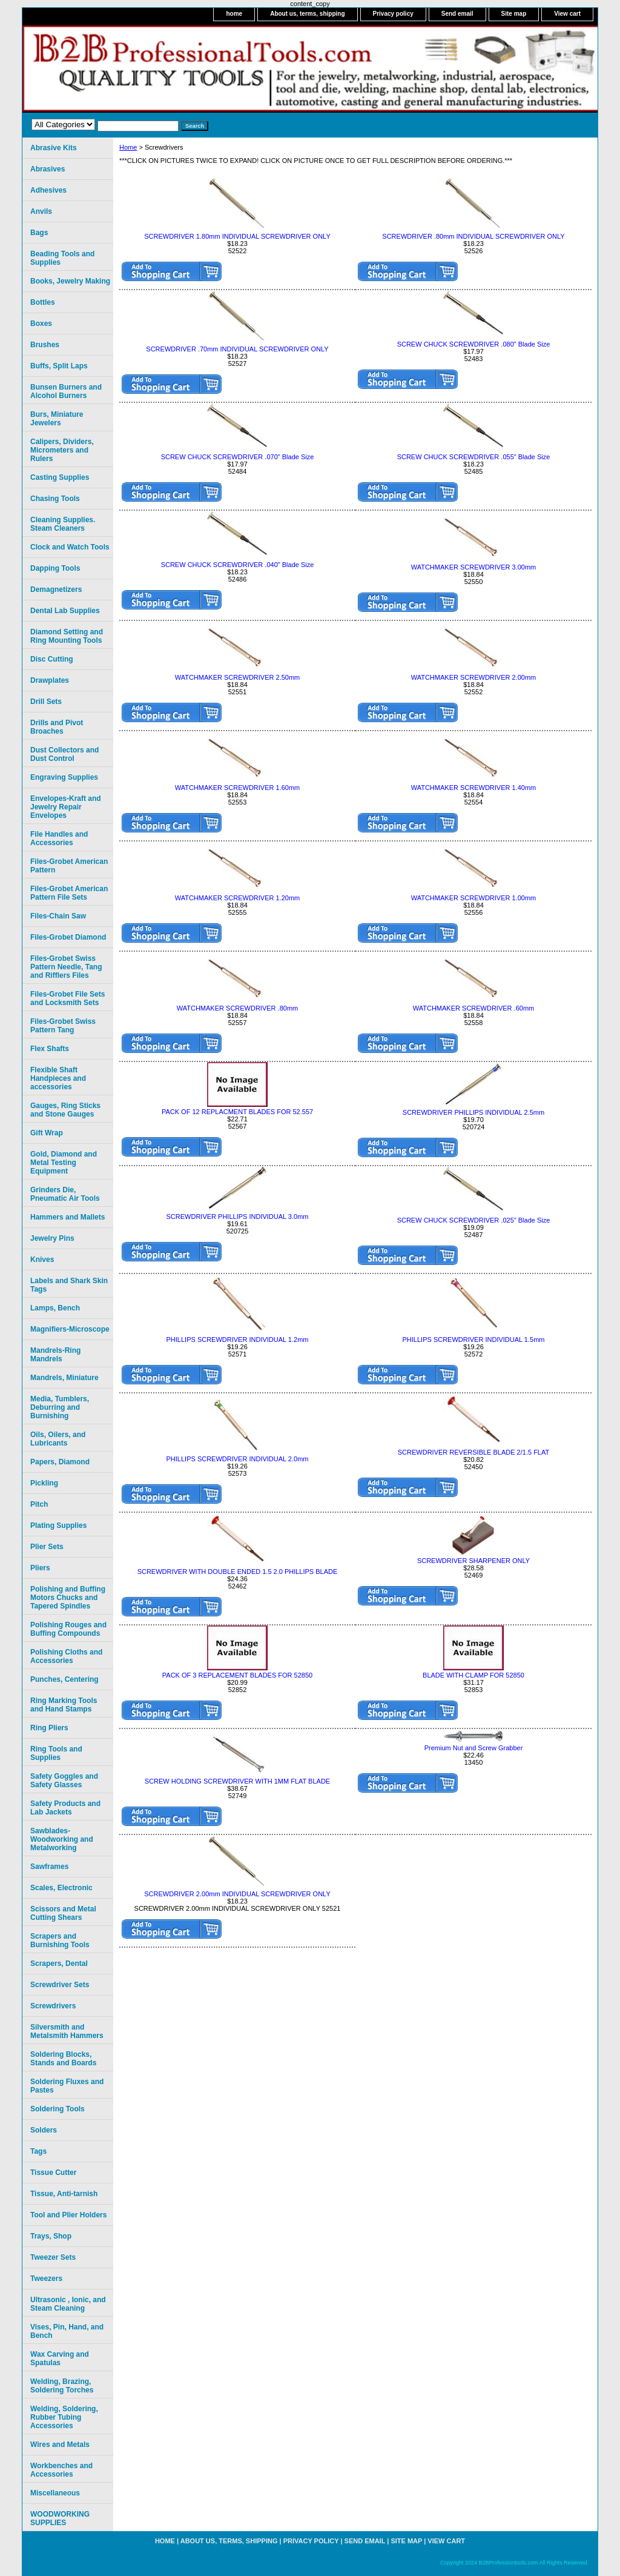 Image resolution: width=620 pixels, height=2576 pixels. What do you see at coordinates (40, 1568) in the screenshot?
I see `Pliers` at bounding box center [40, 1568].